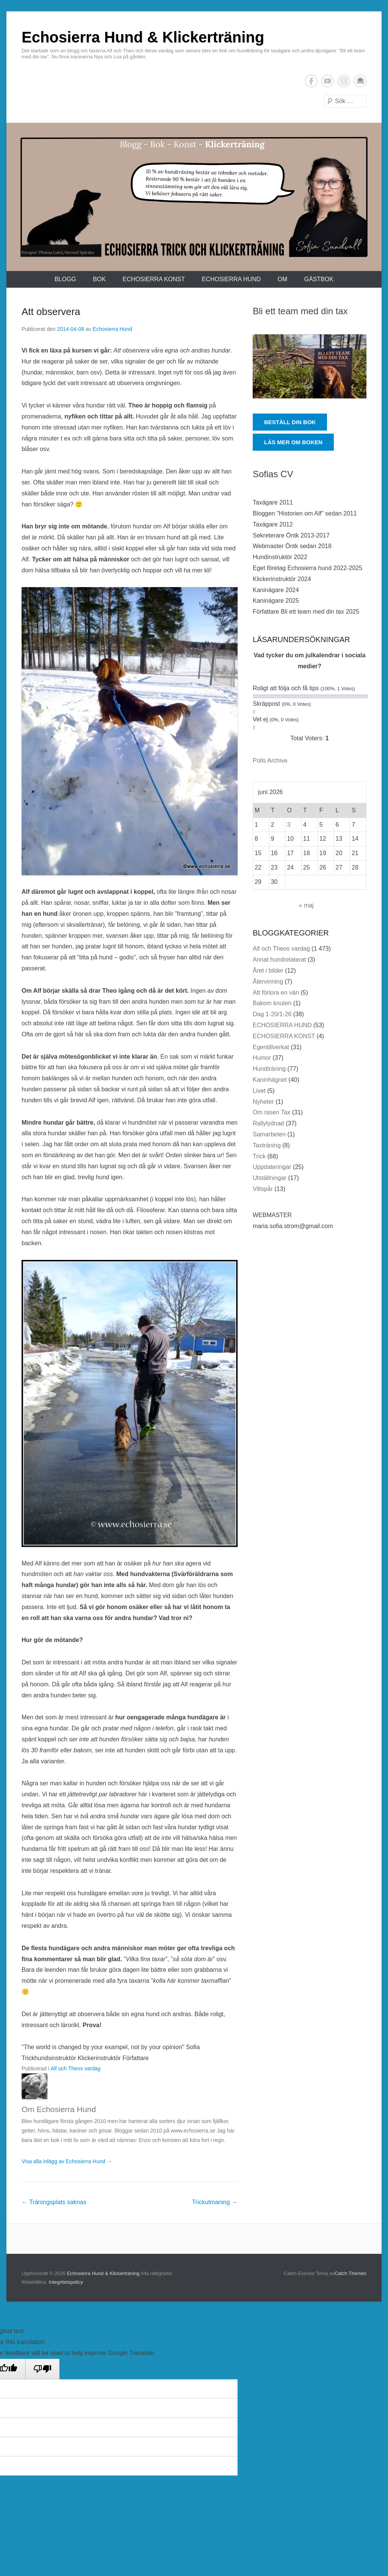  What do you see at coordinates (143, 37) in the screenshot?
I see `Echosierra Hund & Klickerträning` at bounding box center [143, 37].